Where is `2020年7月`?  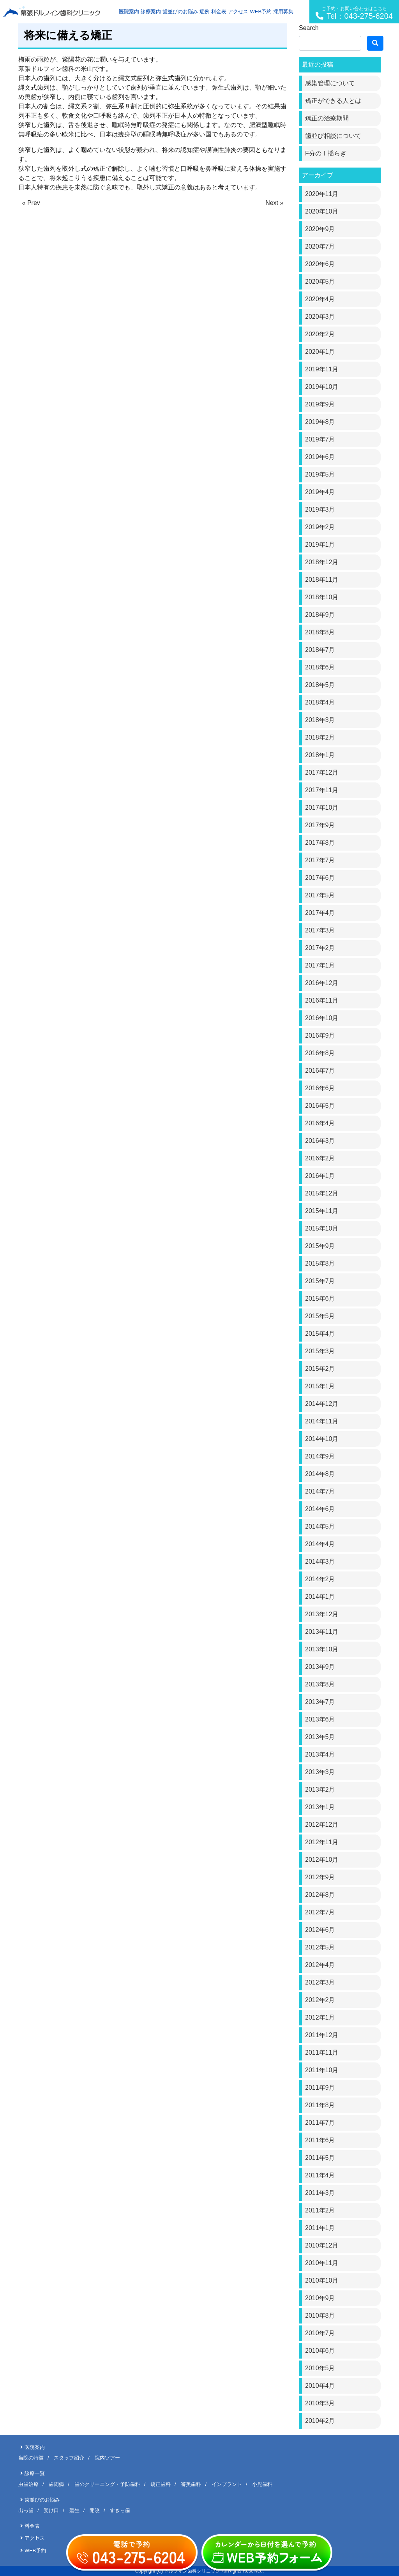 2020年7月 is located at coordinates (320, 246).